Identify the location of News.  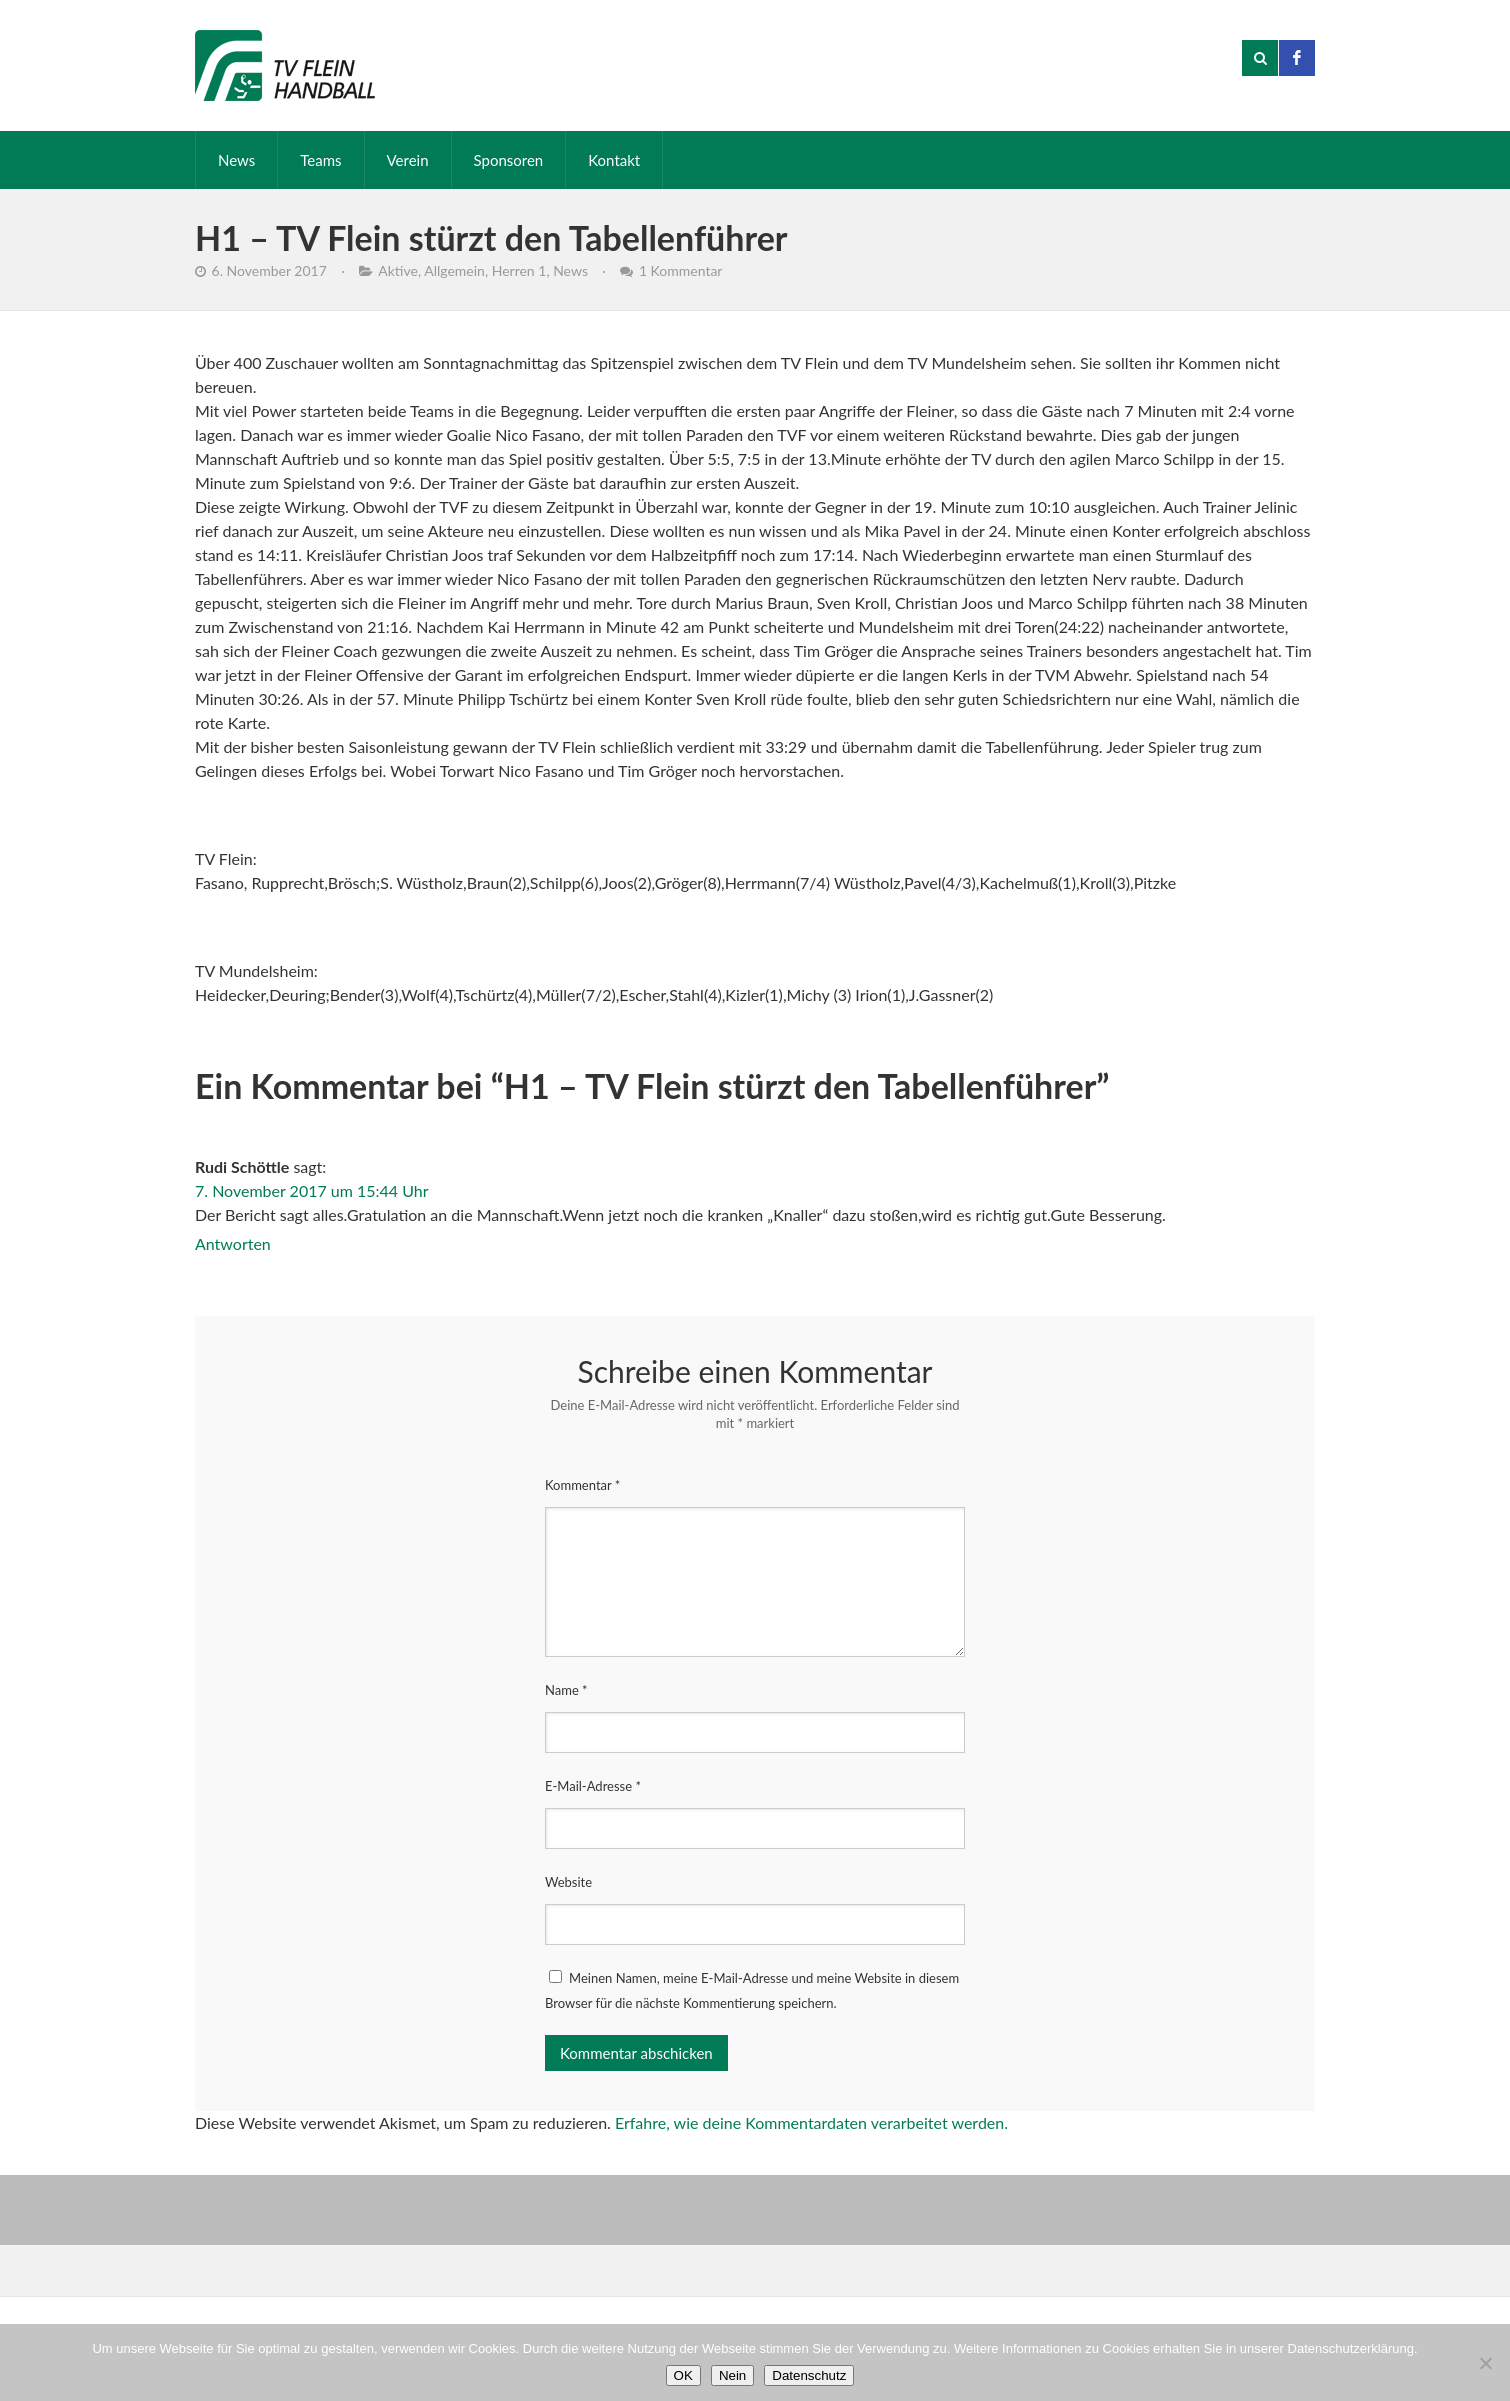
(236, 160).